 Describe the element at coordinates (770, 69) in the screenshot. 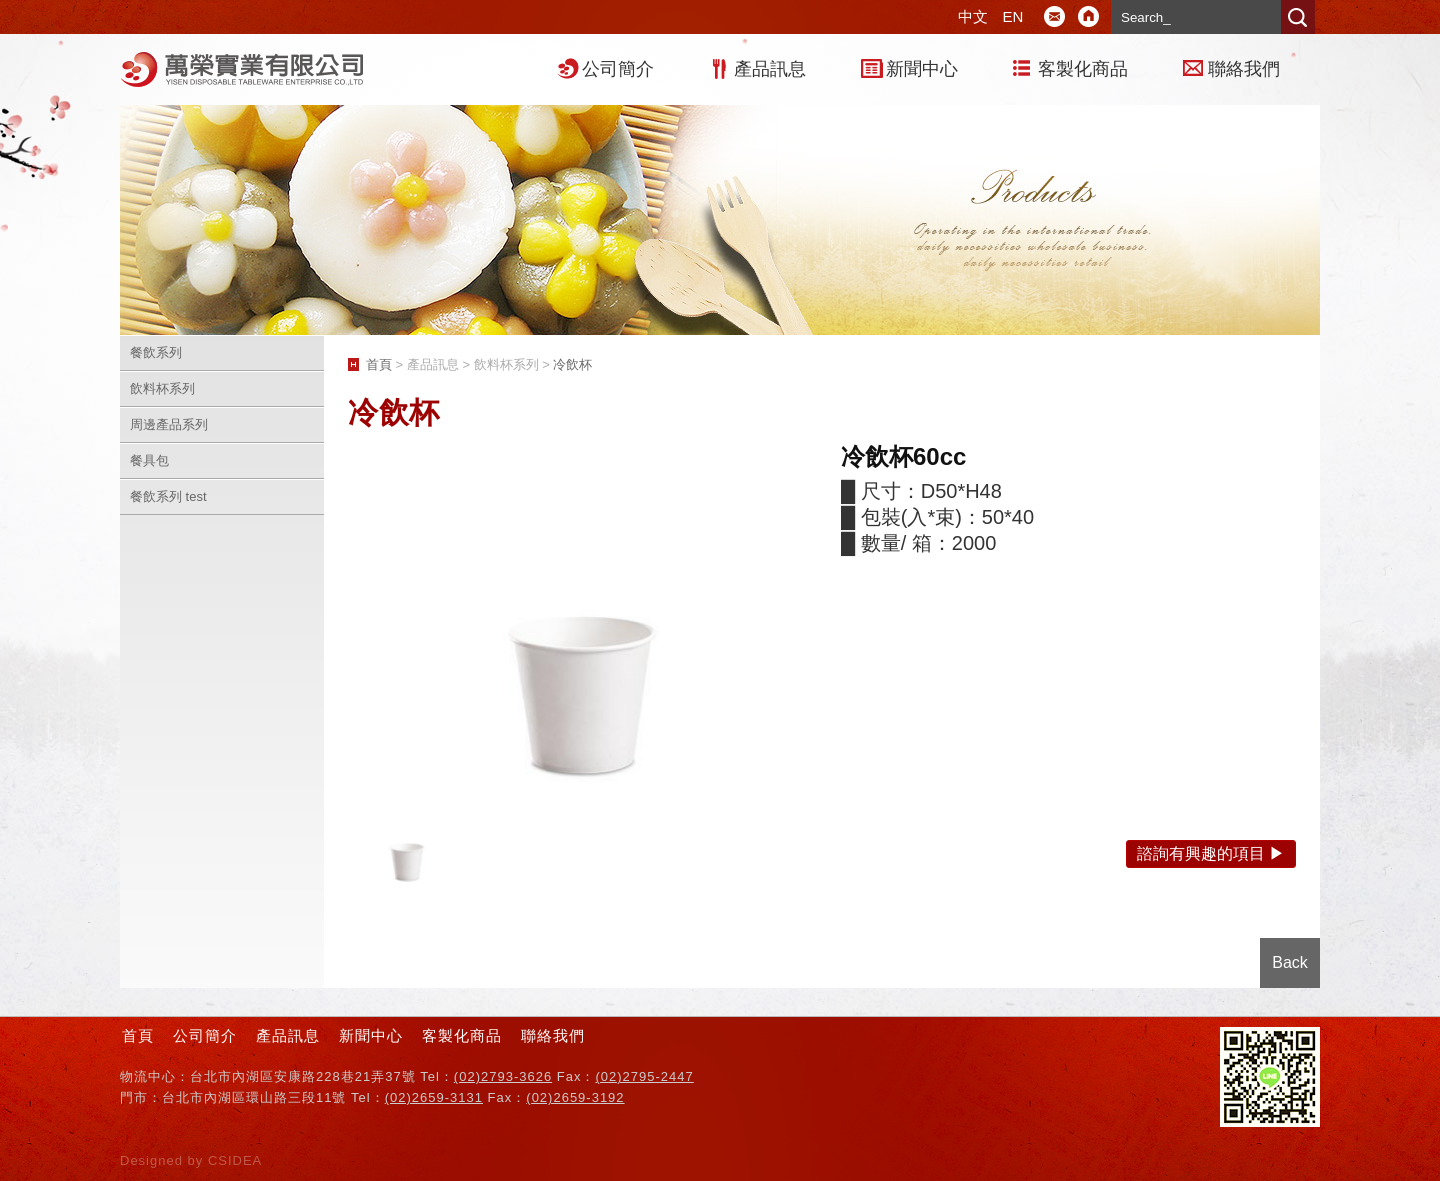

I see `產品訊息` at that location.